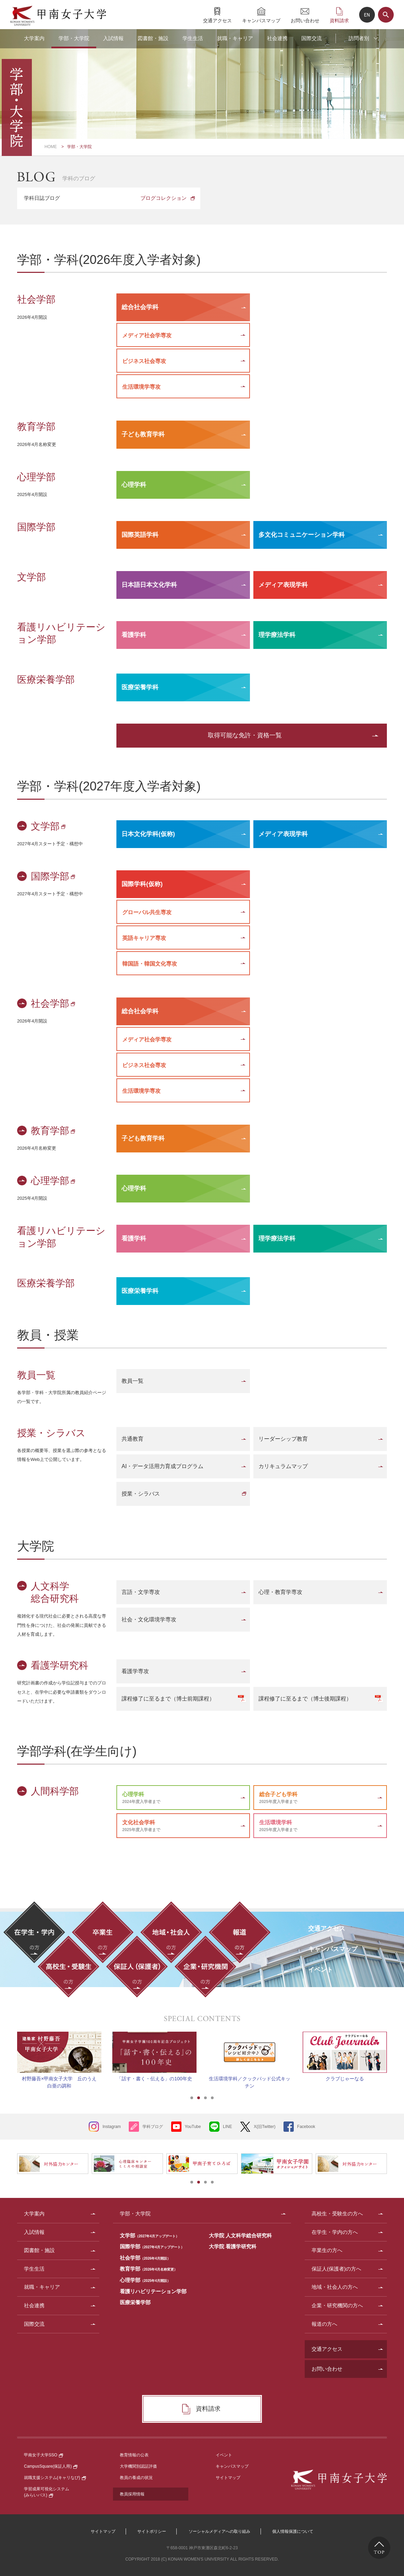 The image size is (404, 2576). I want to click on 就職支援システム(キャリなび), so click(55, 2477).